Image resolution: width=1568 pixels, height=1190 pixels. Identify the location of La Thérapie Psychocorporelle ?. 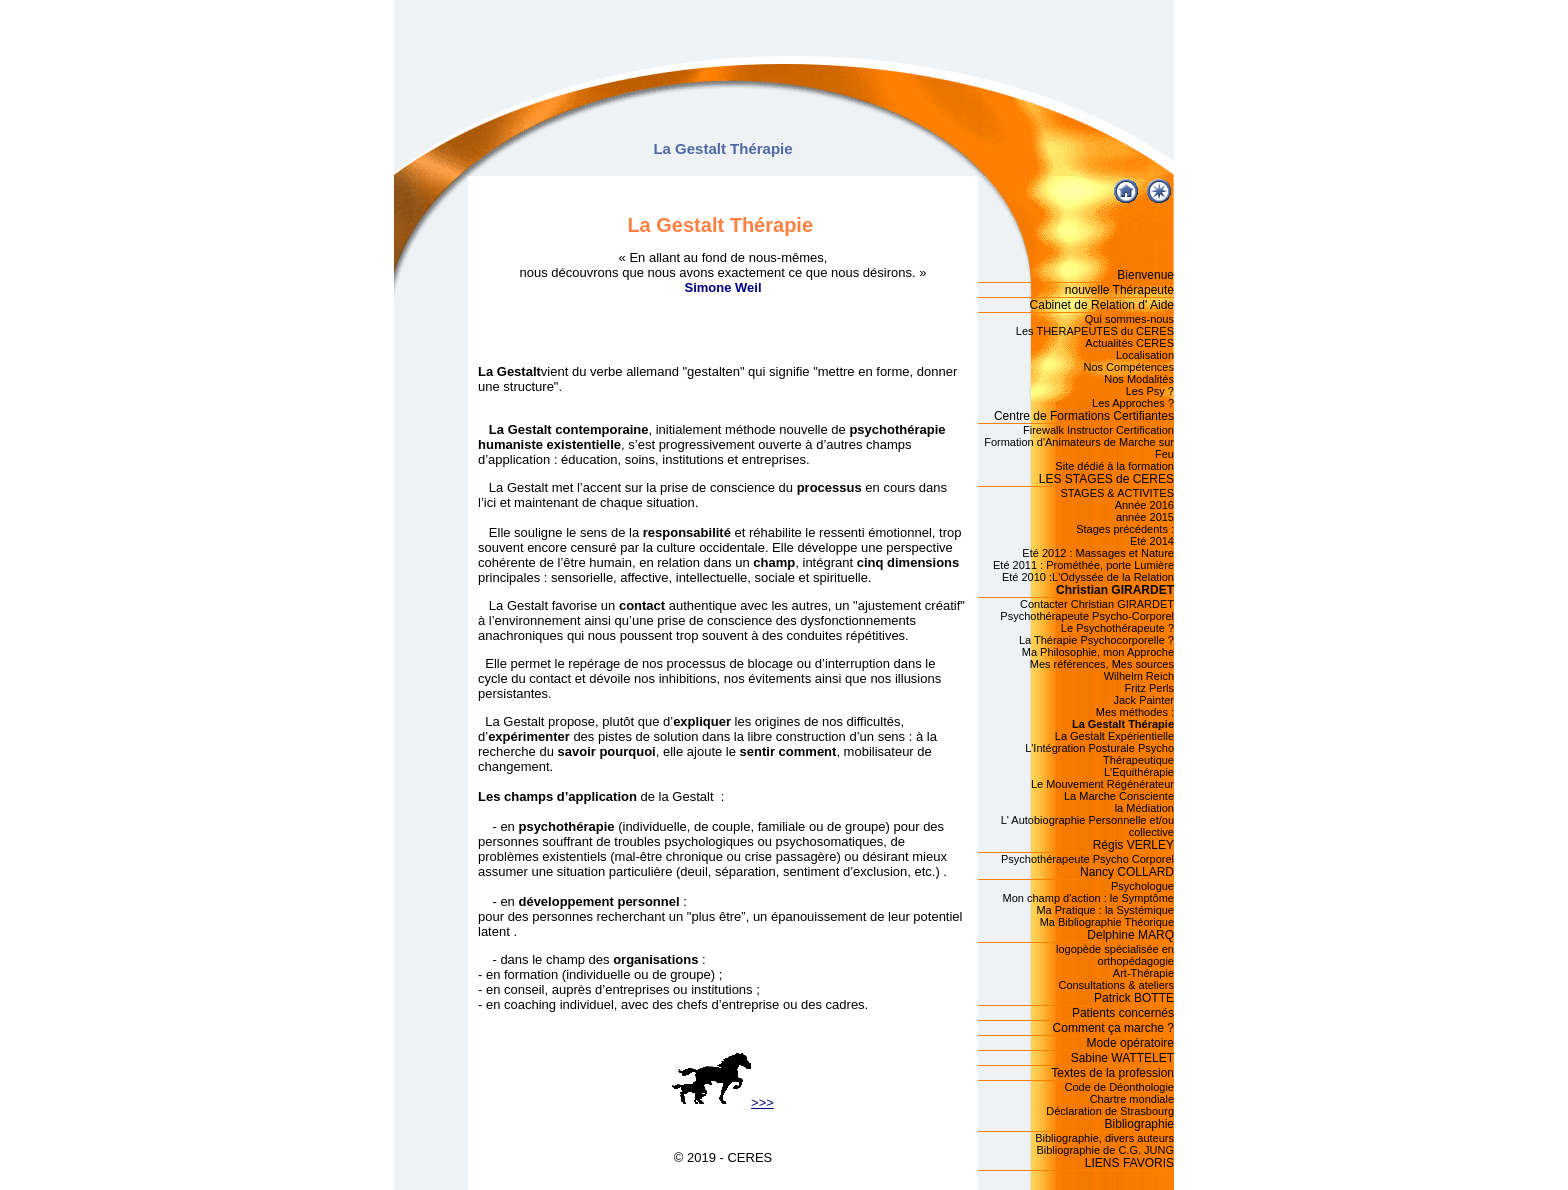
(1096, 640).